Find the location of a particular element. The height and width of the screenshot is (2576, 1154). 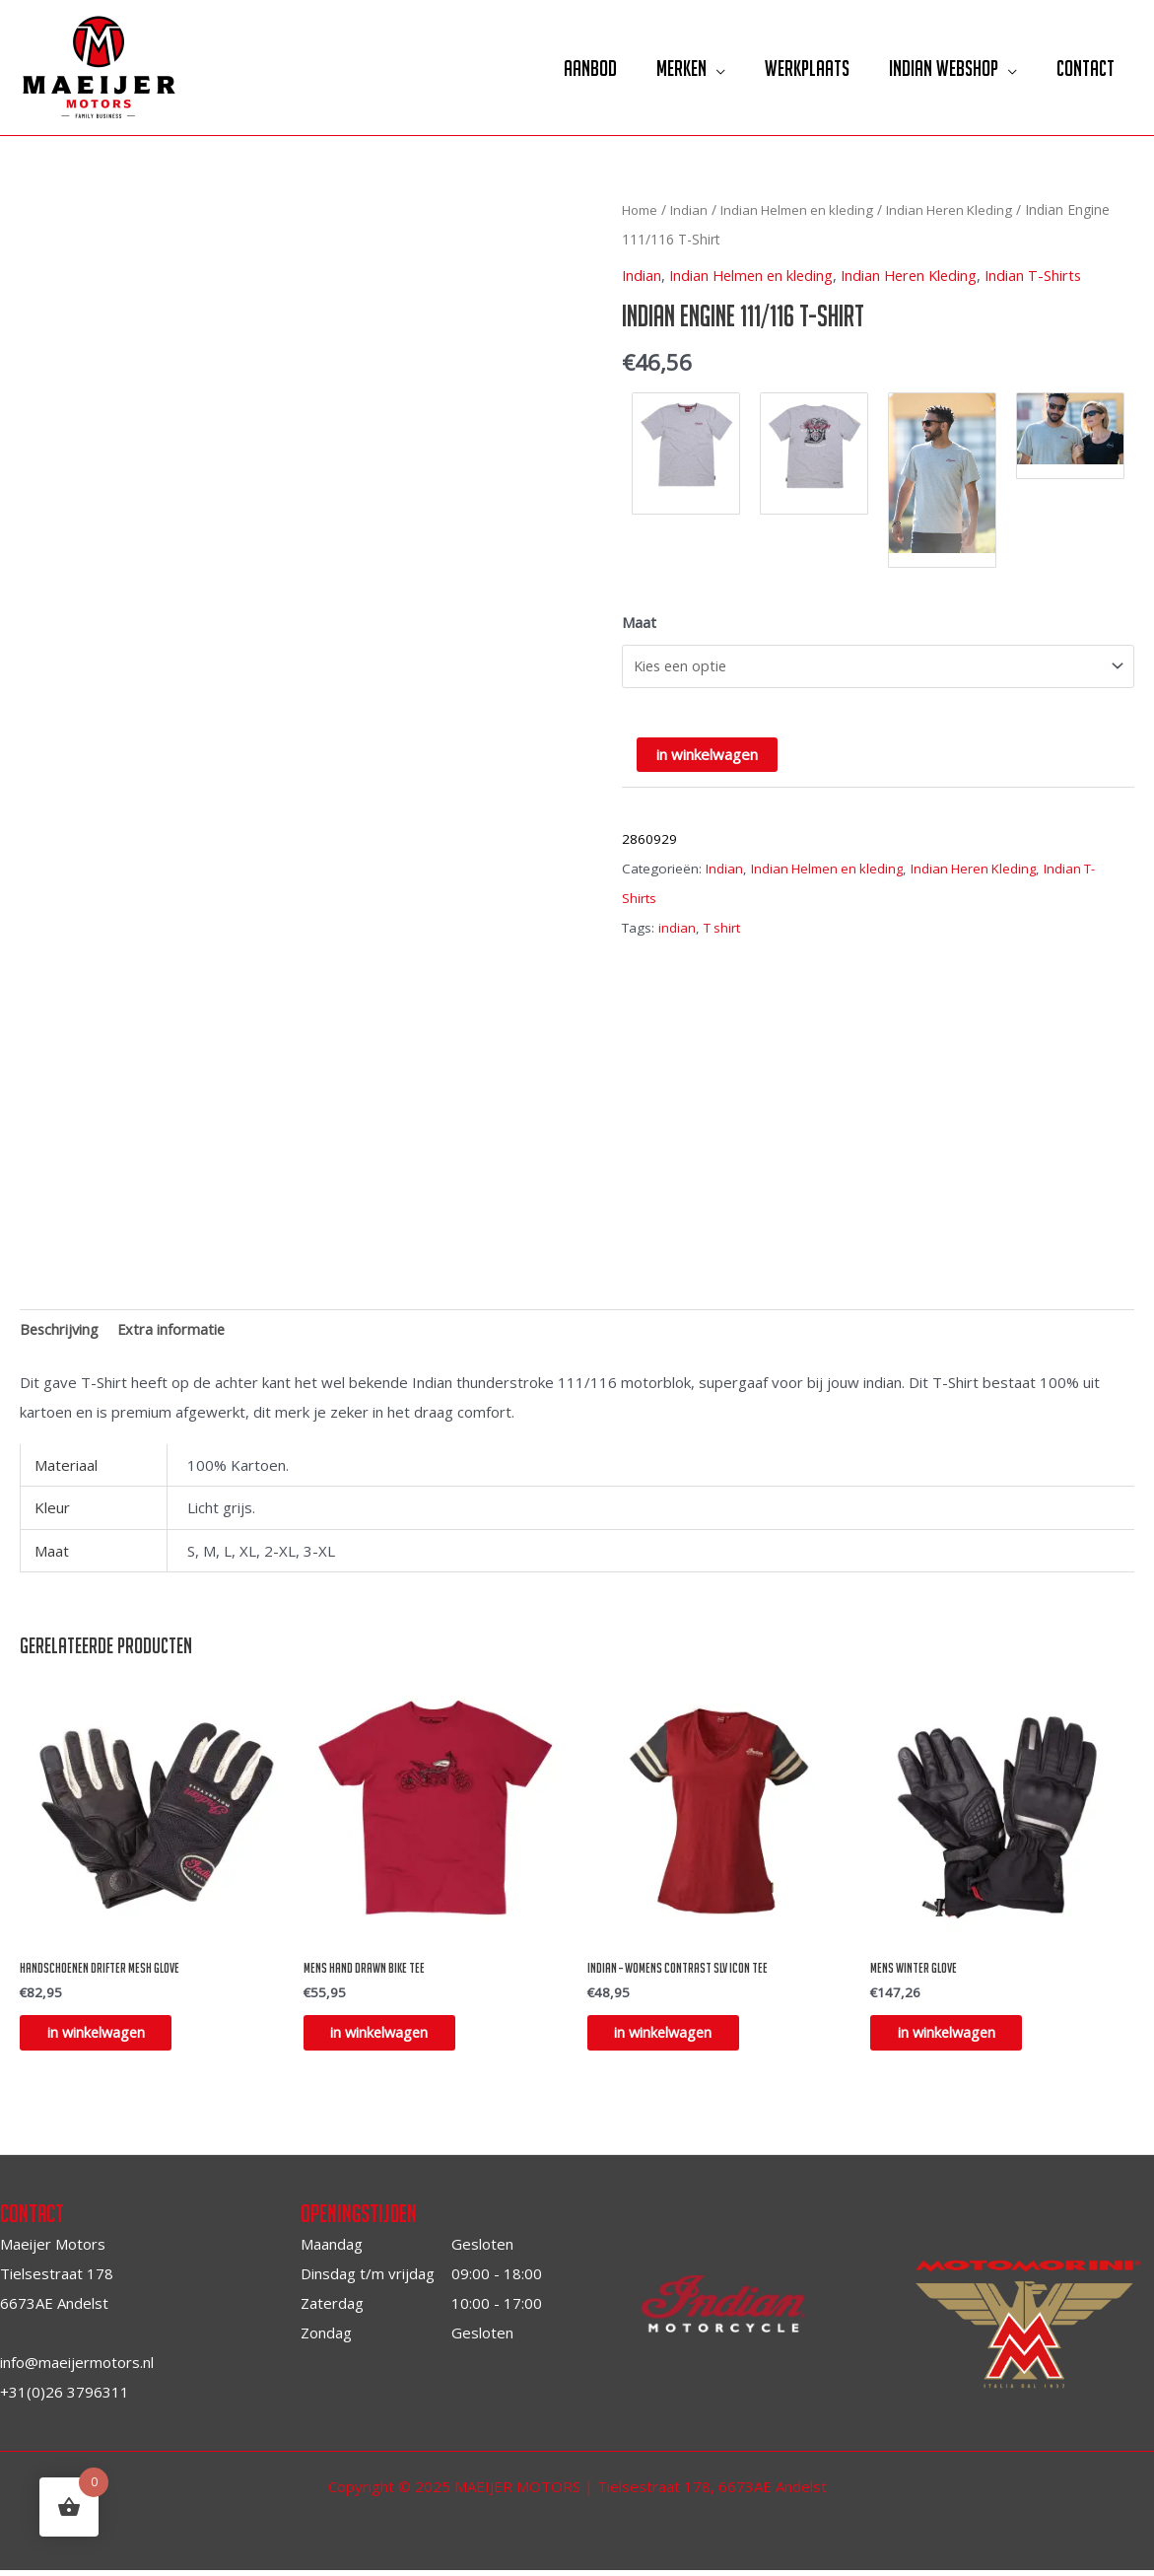

[tab] is located at coordinates (61, 1330).